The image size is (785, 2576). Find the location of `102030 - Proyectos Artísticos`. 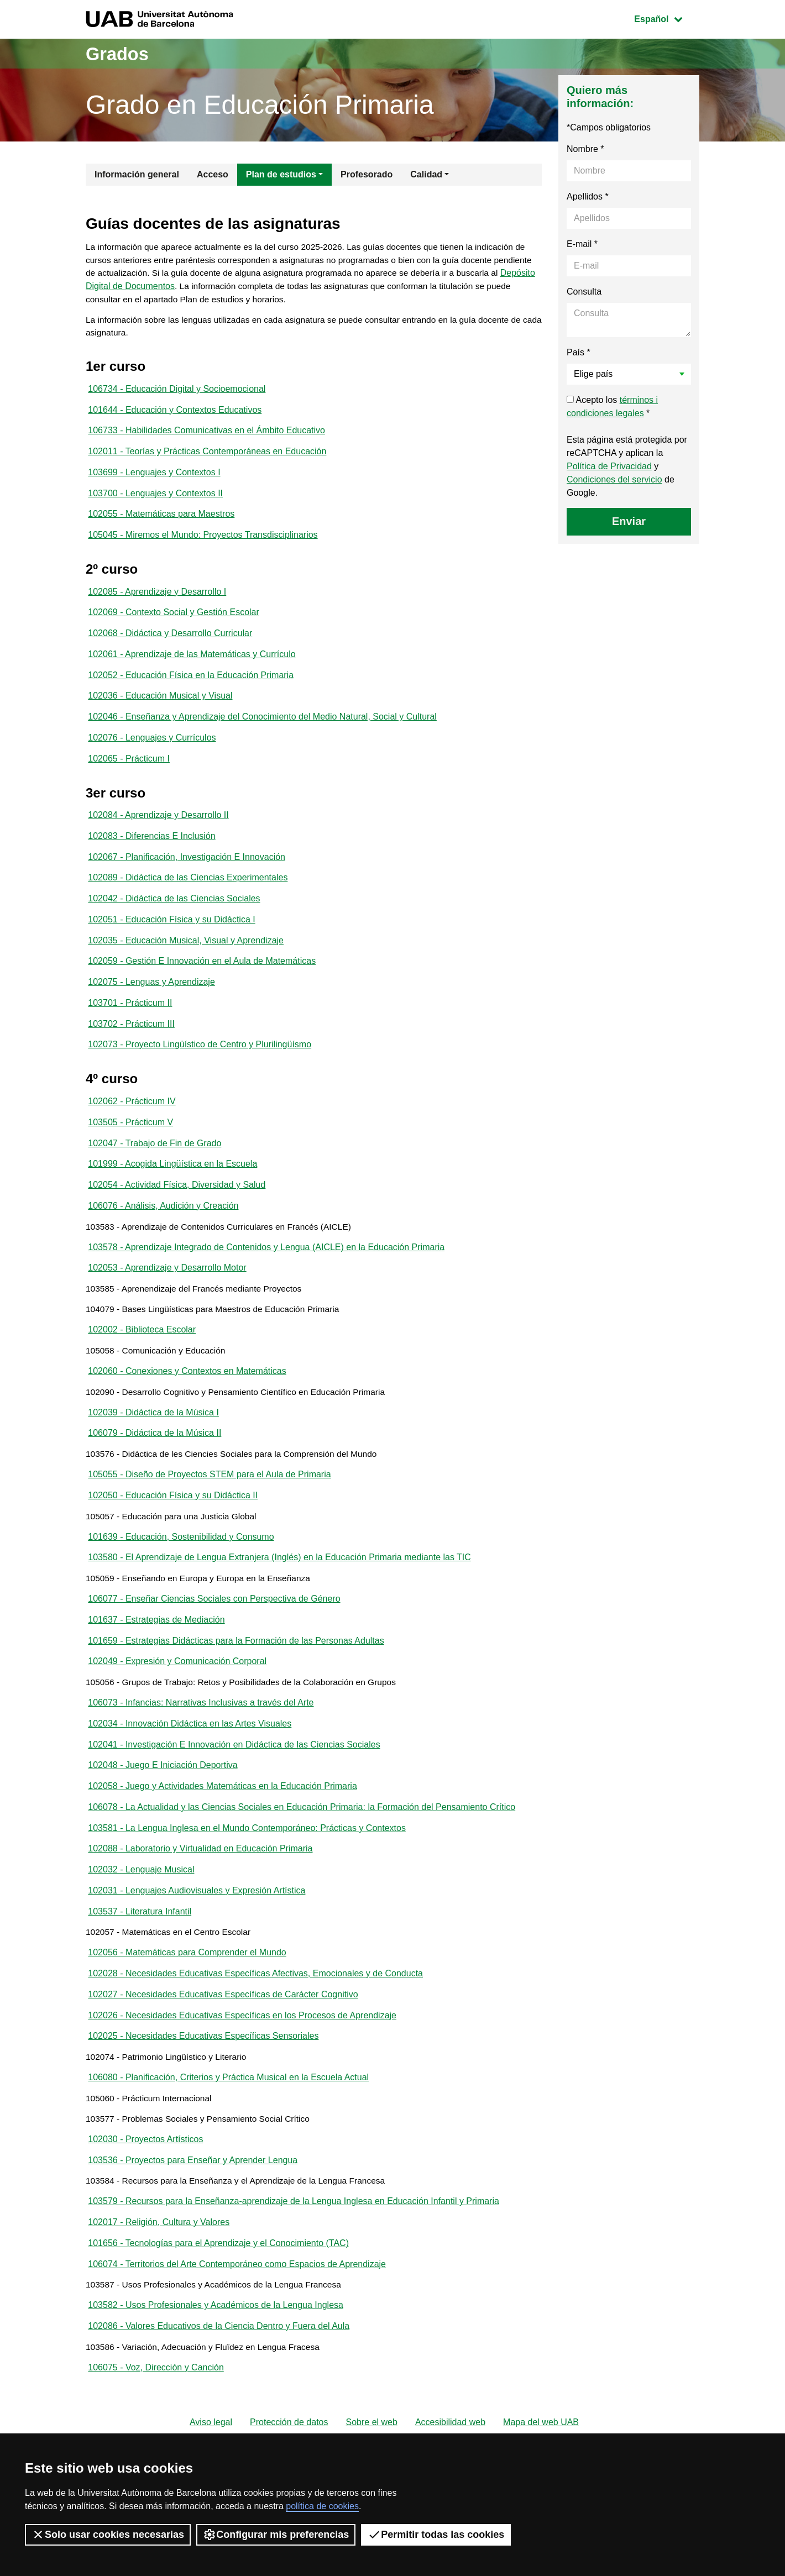

102030 - Proyectos Artísticos is located at coordinates (145, 2203).